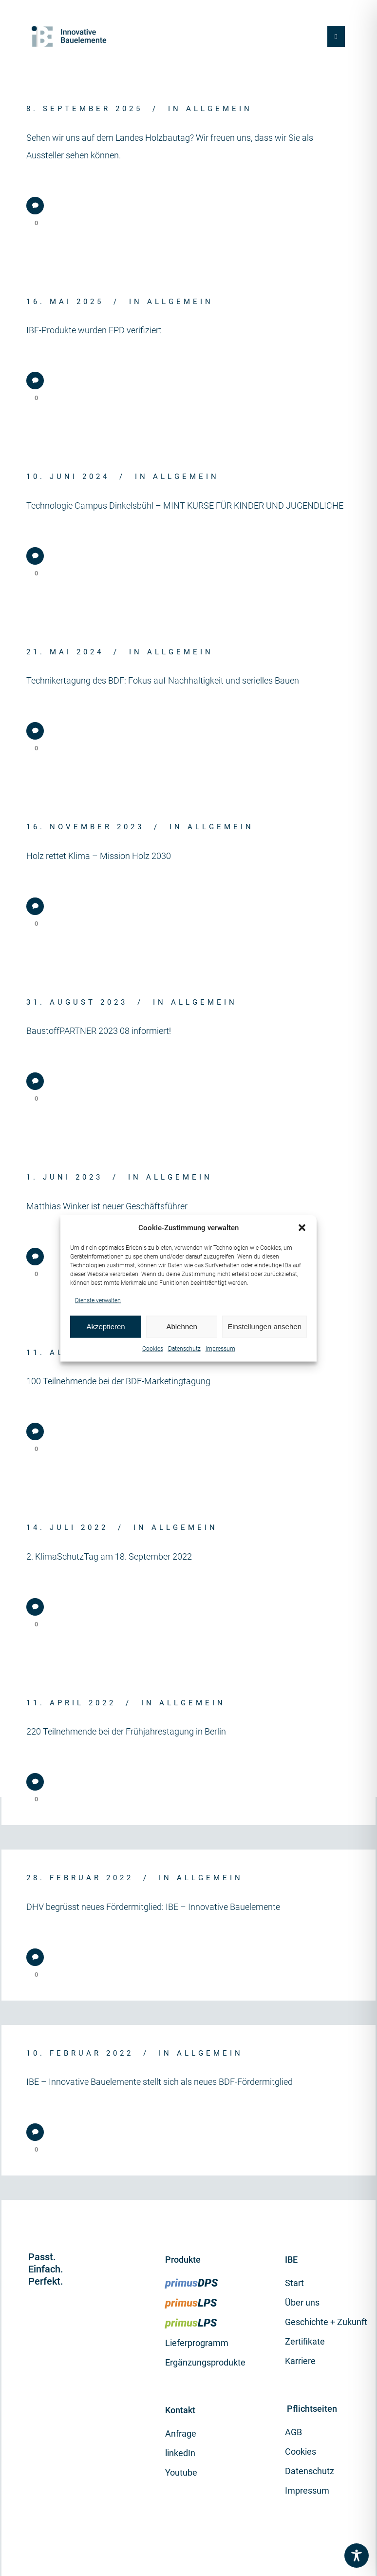 This screenshot has width=377, height=2576. I want to click on 2. KlimaSchutzTag am 18. September 2022, so click(109, 1556).